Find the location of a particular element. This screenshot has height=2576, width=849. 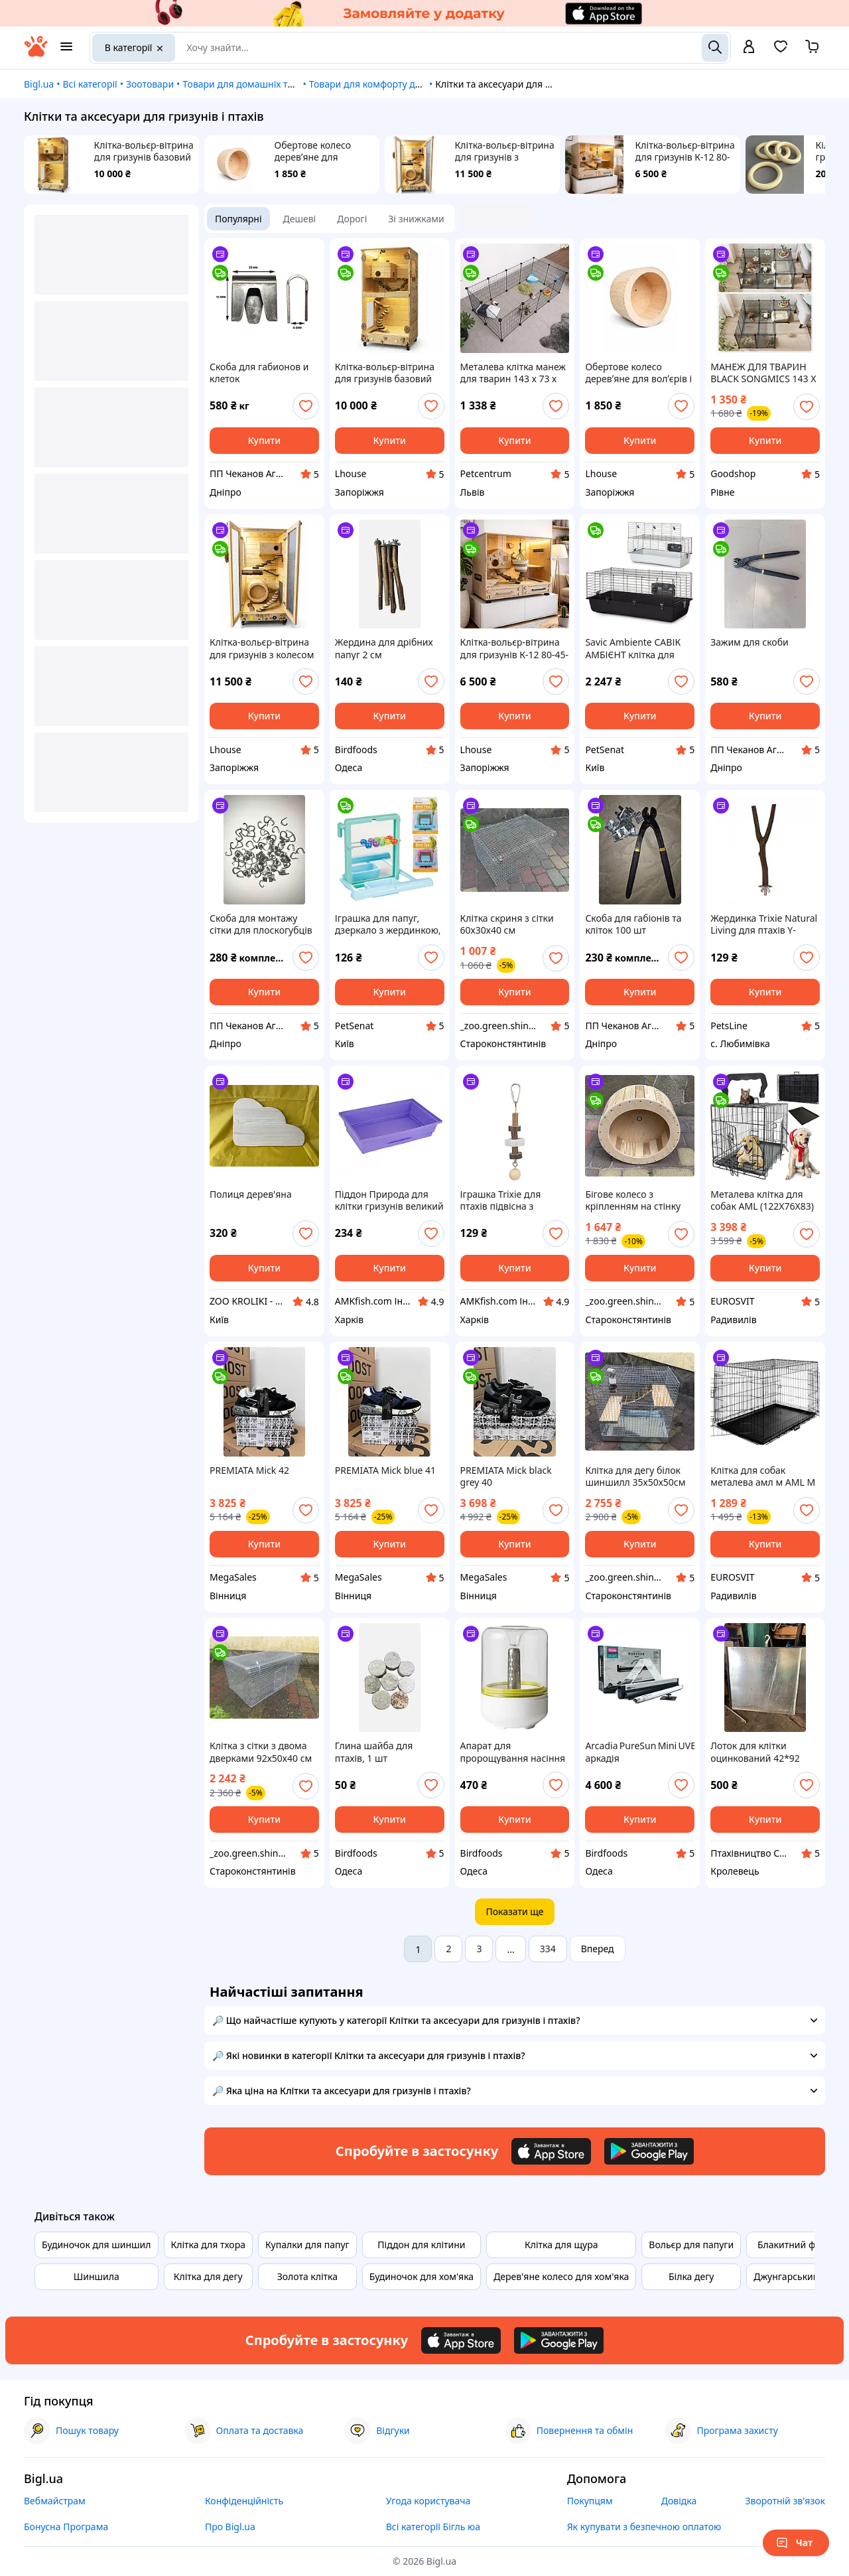

Іграшка Trixie для птахів підвісна з вулканічним каменем і кулькою дерево 16 см is located at coordinates (512, 1200).